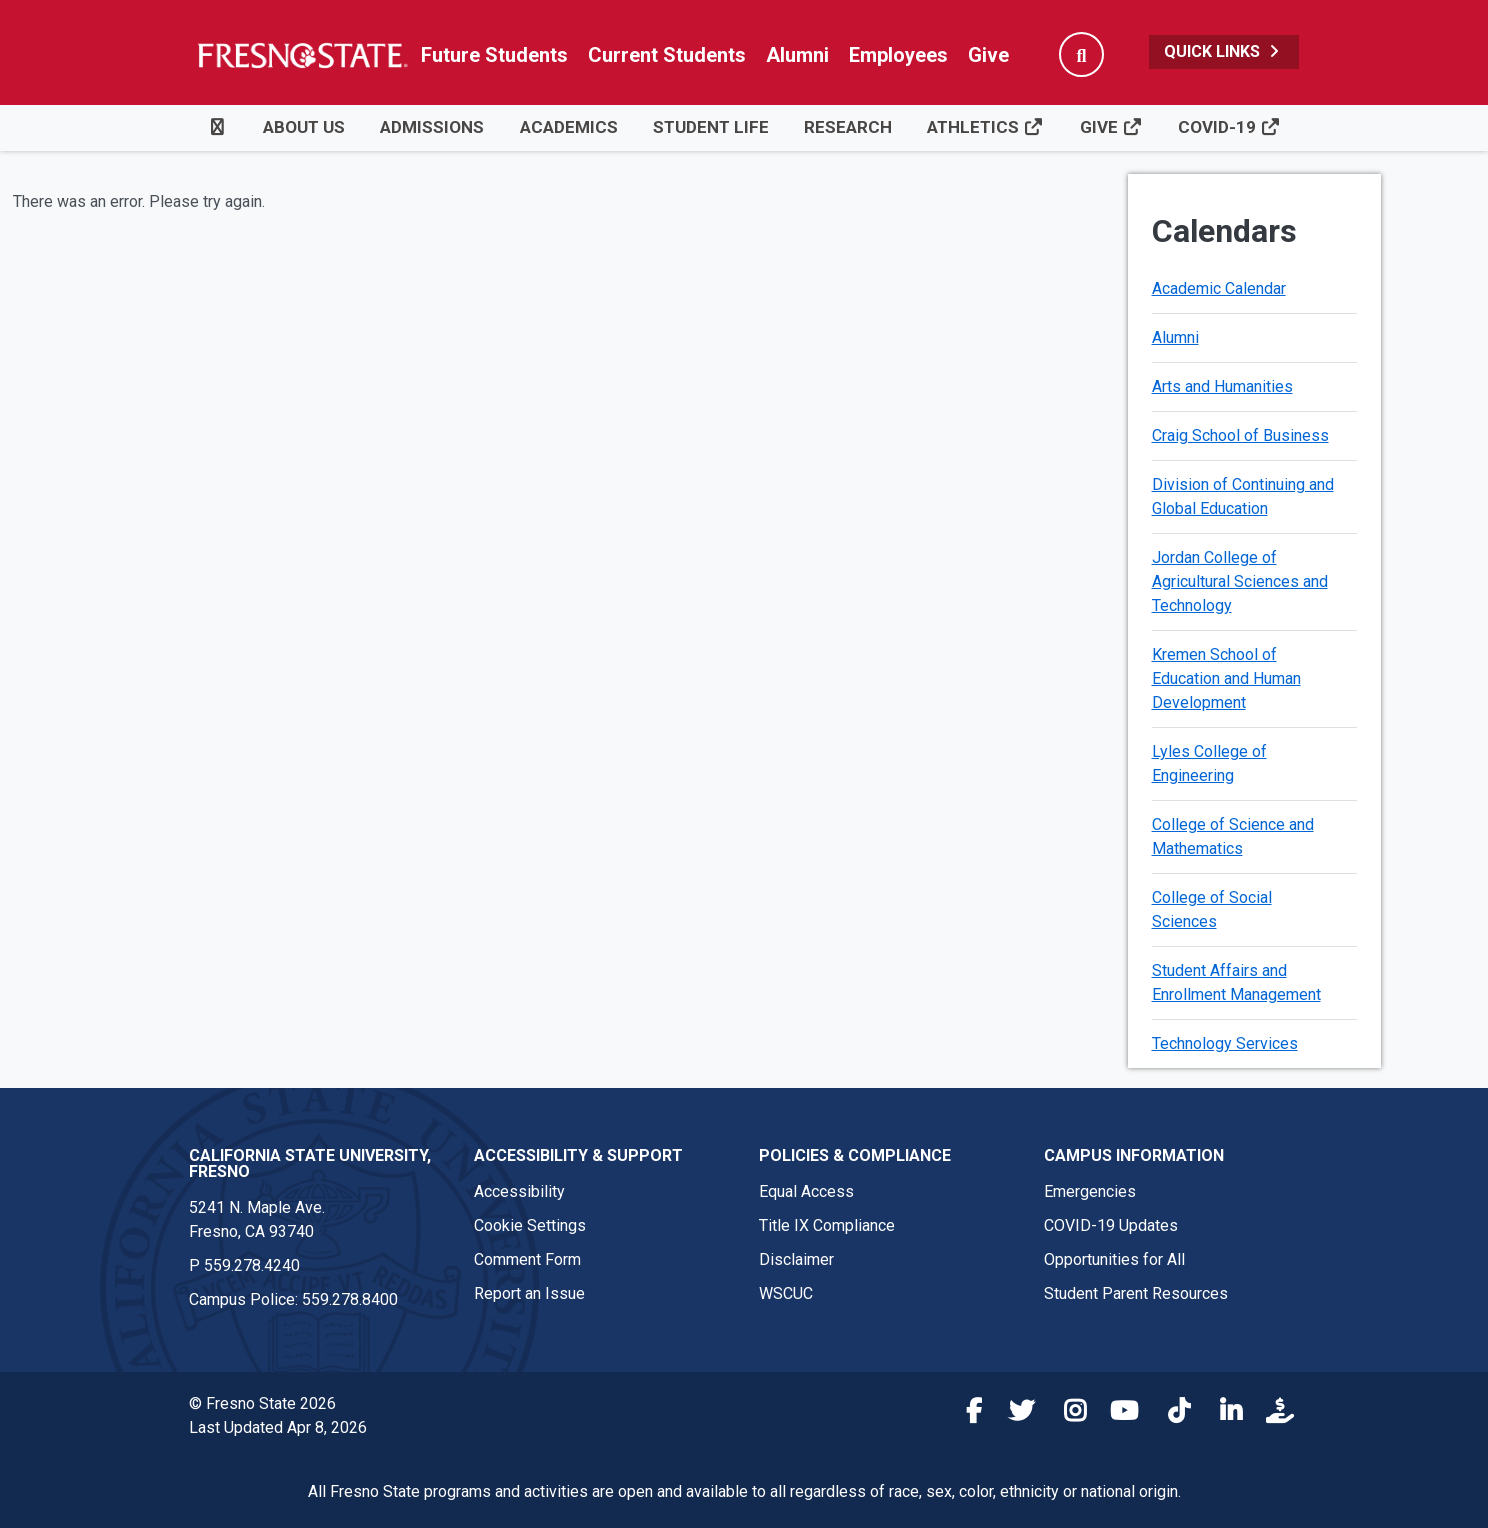 The width and height of the screenshot is (1488, 1528). What do you see at coordinates (262, 1403) in the screenshot?
I see `© Fresno State 2026` at bounding box center [262, 1403].